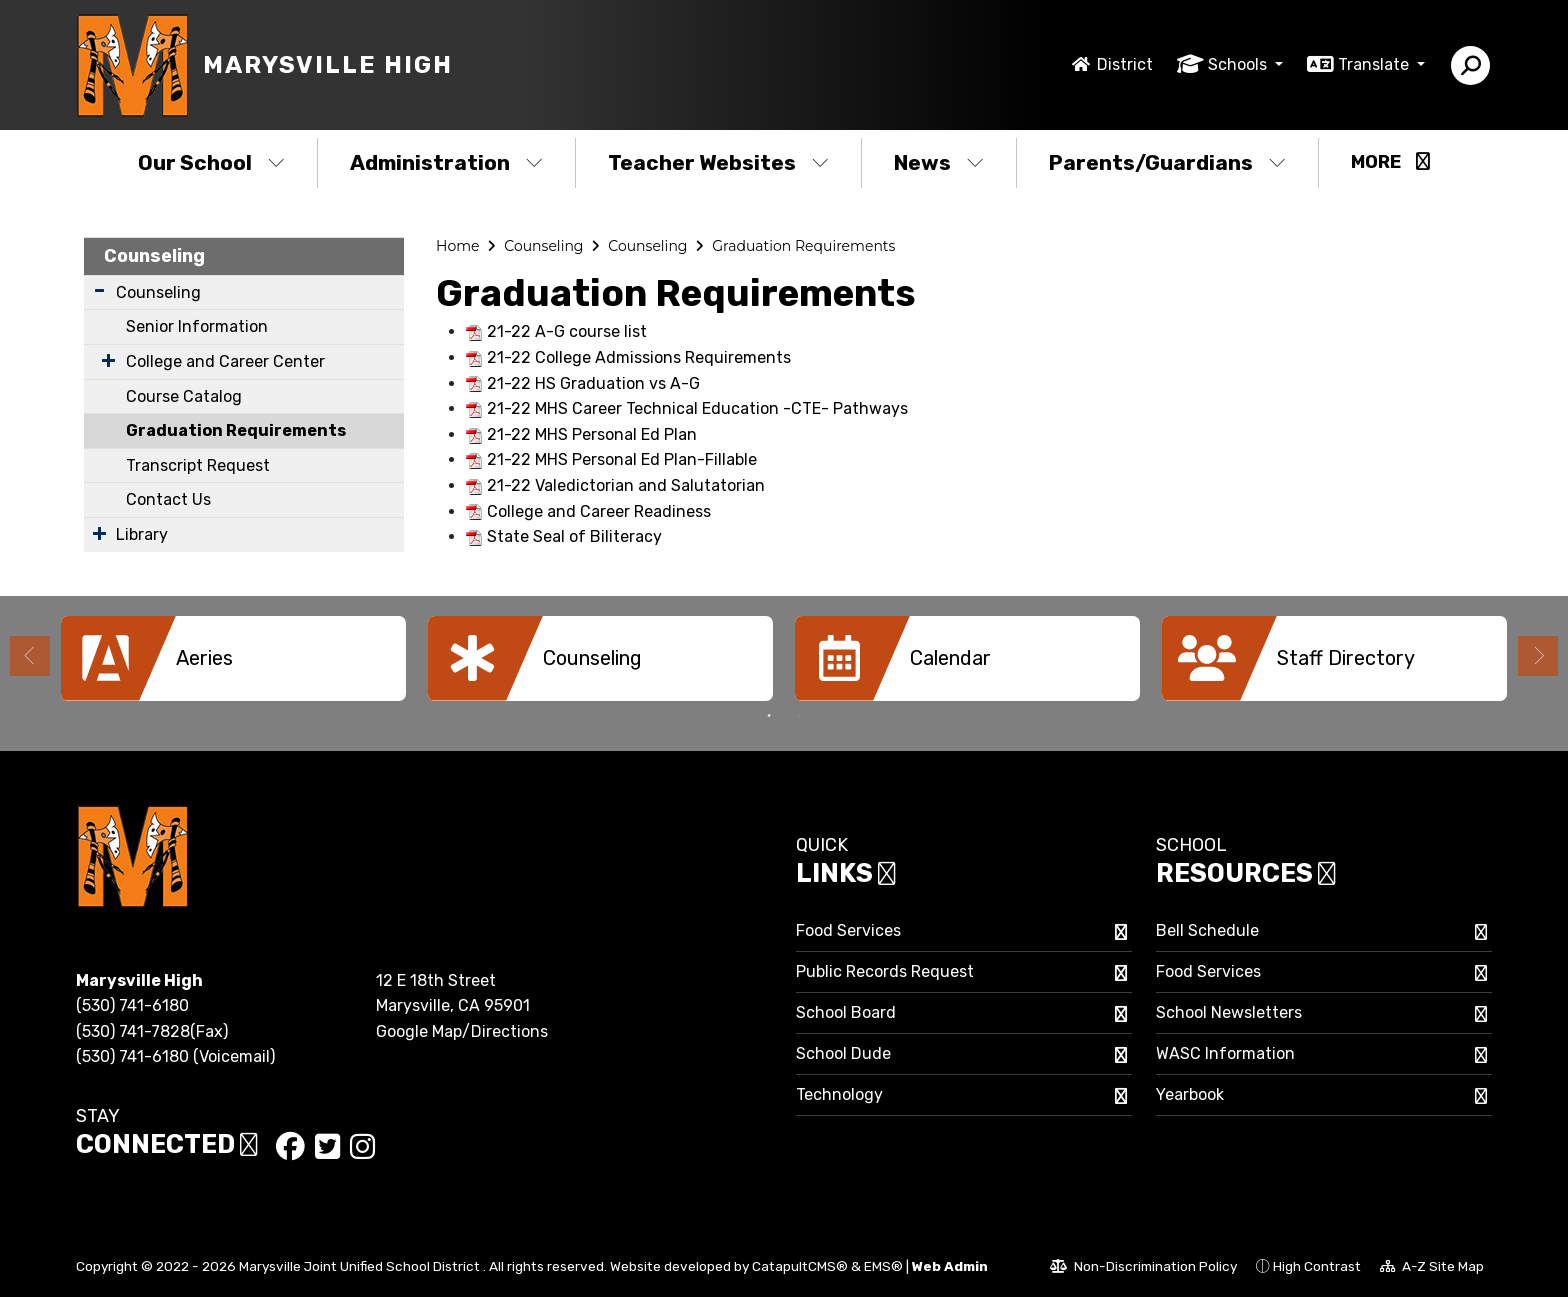  What do you see at coordinates (639, 357) in the screenshot?
I see `21-22 College Admissions Requirements` at bounding box center [639, 357].